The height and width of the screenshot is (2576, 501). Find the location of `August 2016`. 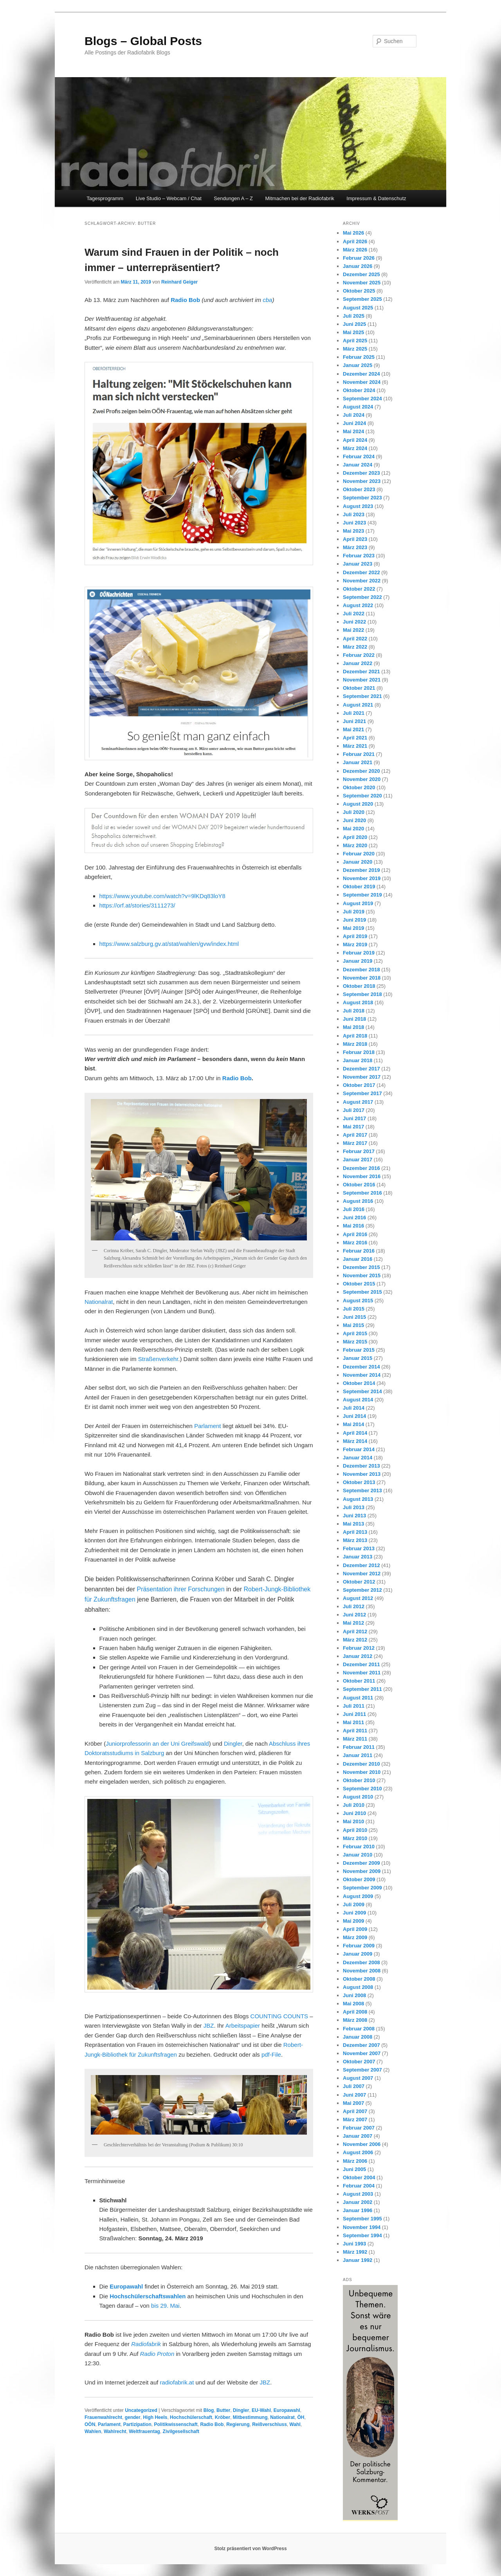

August 2016 is located at coordinates (358, 1201).